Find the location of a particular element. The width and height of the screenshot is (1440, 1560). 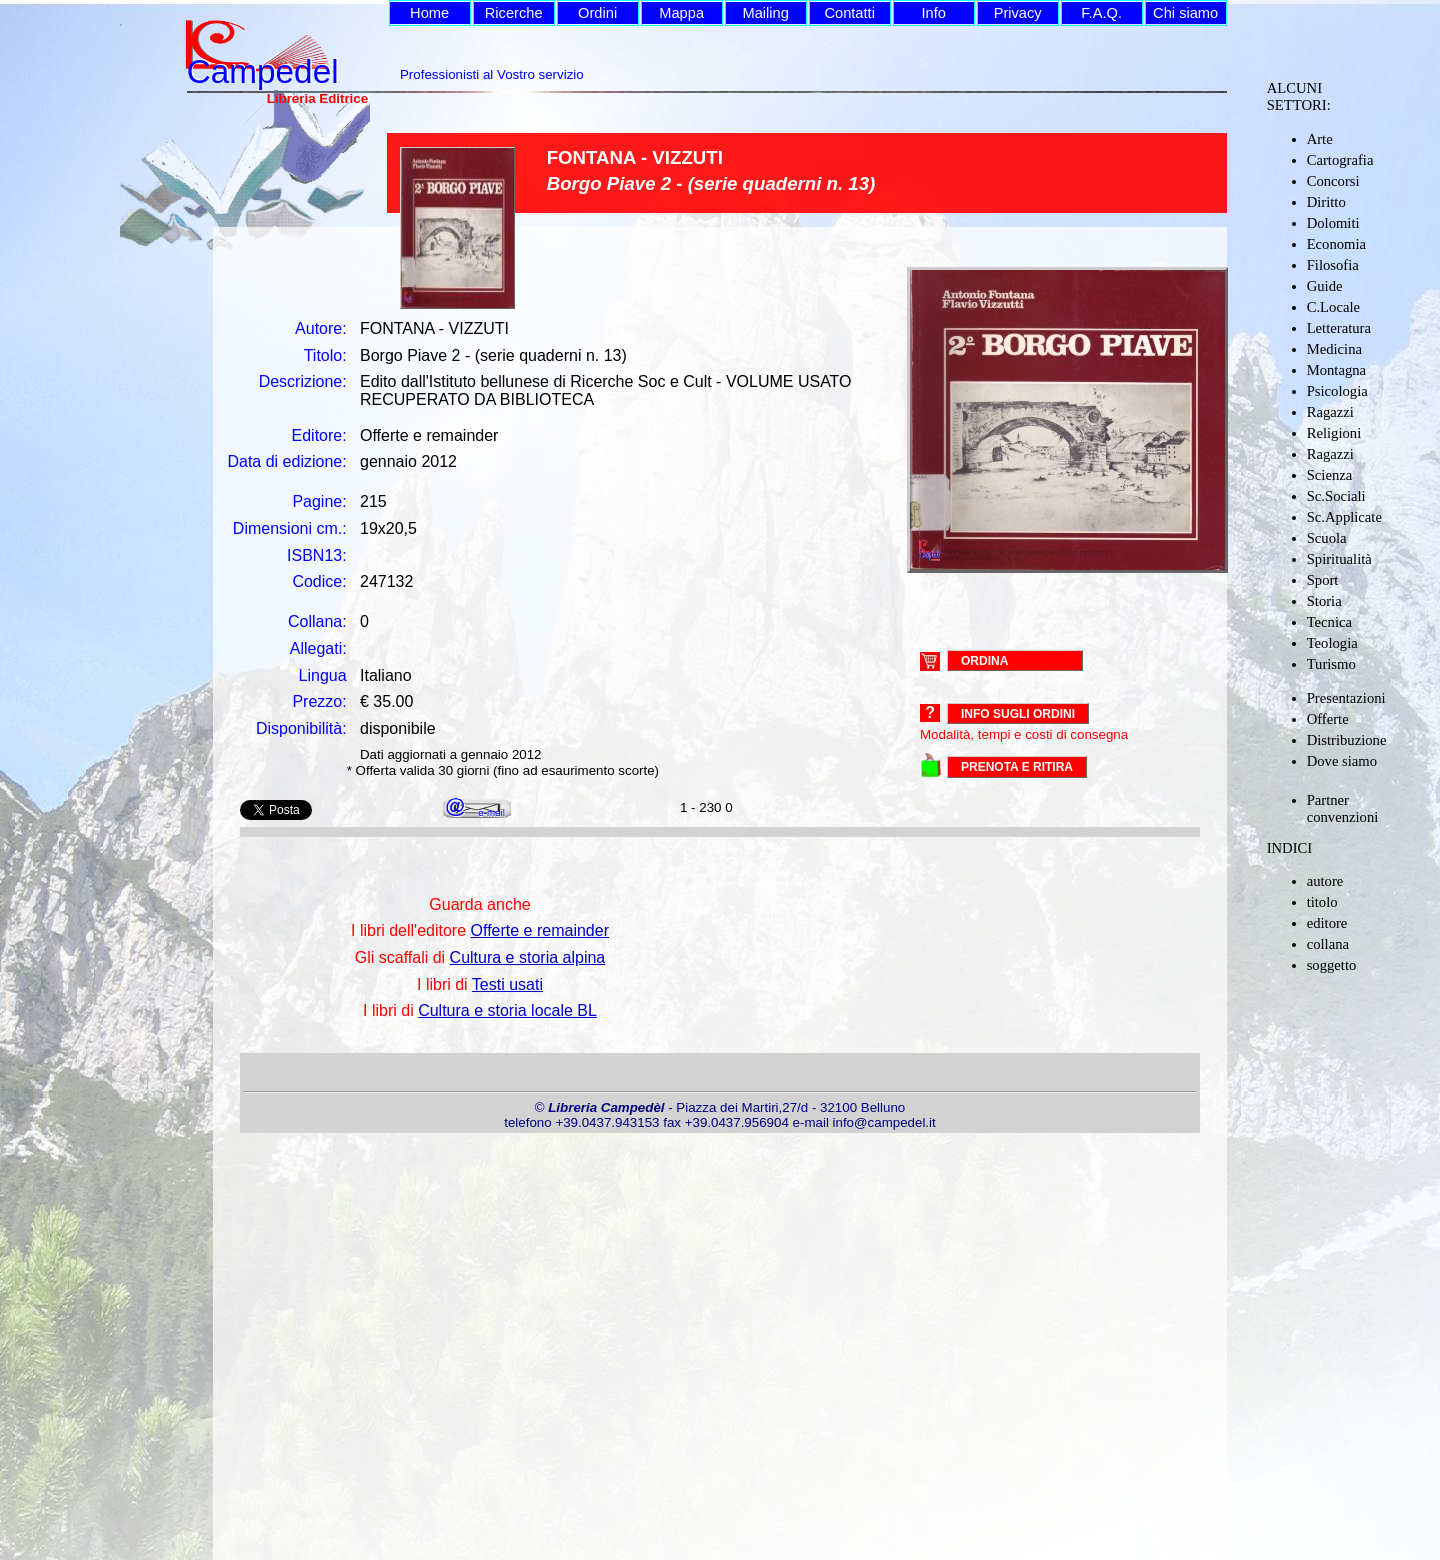

Sc.Sociali is located at coordinates (1336, 496).